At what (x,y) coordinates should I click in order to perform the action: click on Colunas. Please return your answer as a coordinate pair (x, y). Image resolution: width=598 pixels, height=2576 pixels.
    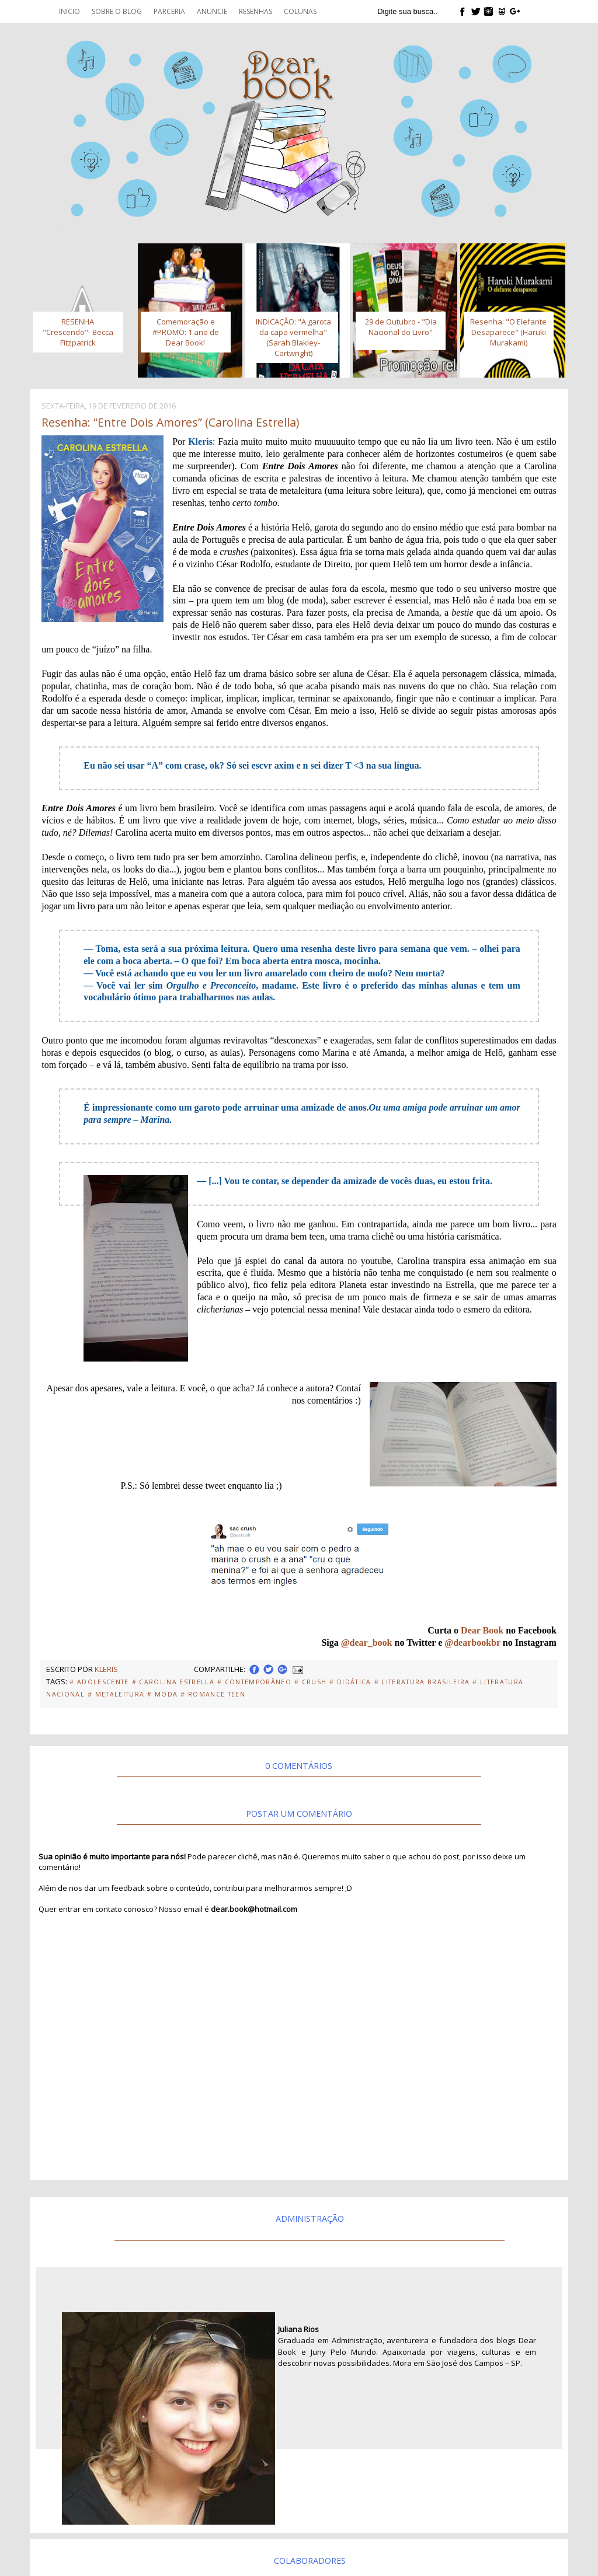
    Looking at the image, I should click on (300, 11).